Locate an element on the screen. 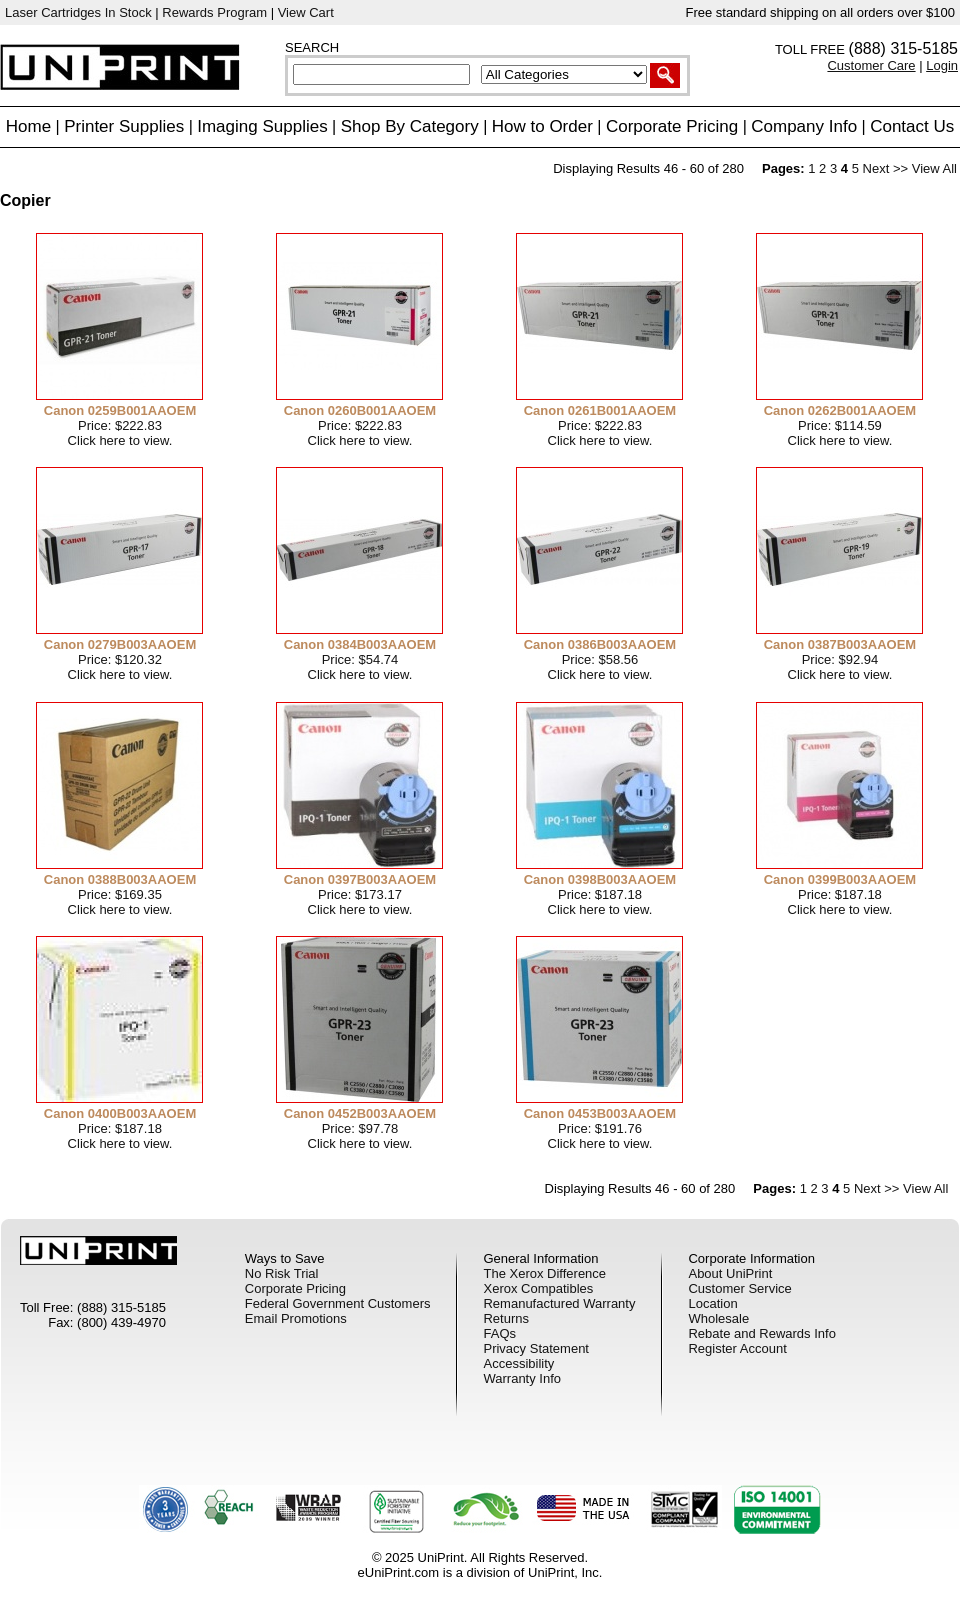  About UniPrint is located at coordinates (730, 1273).